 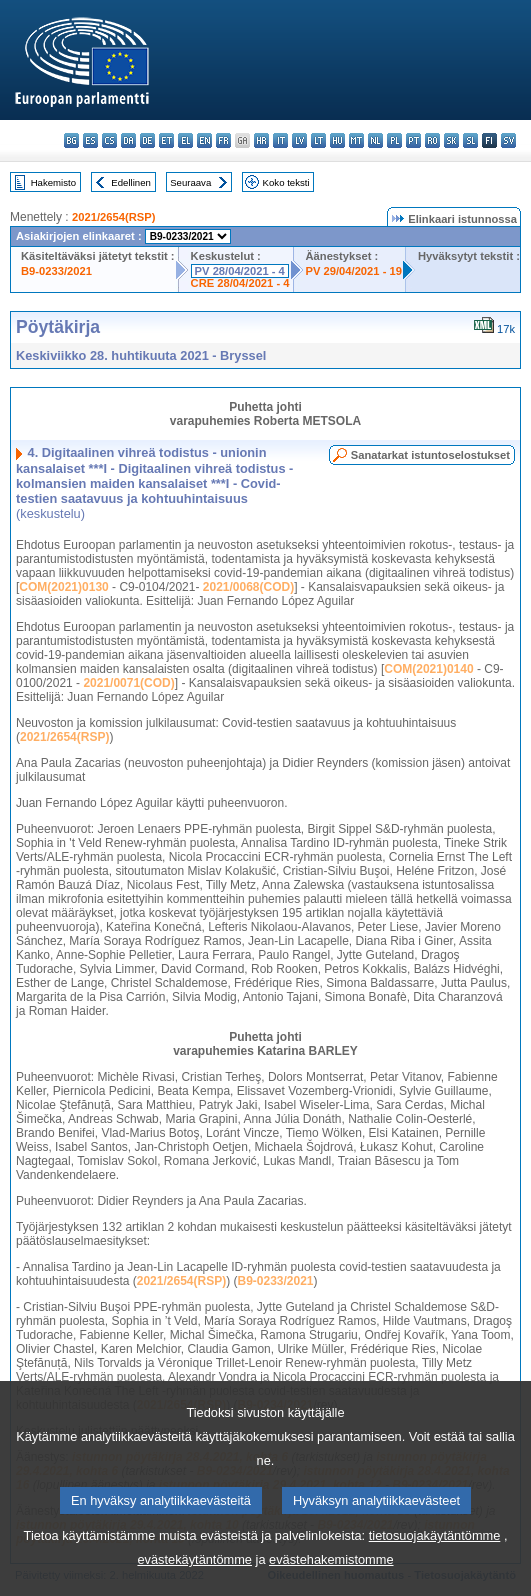 What do you see at coordinates (470, 140) in the screenshot?
I see `sl - slovenščina` at bounding box center [470, 140].